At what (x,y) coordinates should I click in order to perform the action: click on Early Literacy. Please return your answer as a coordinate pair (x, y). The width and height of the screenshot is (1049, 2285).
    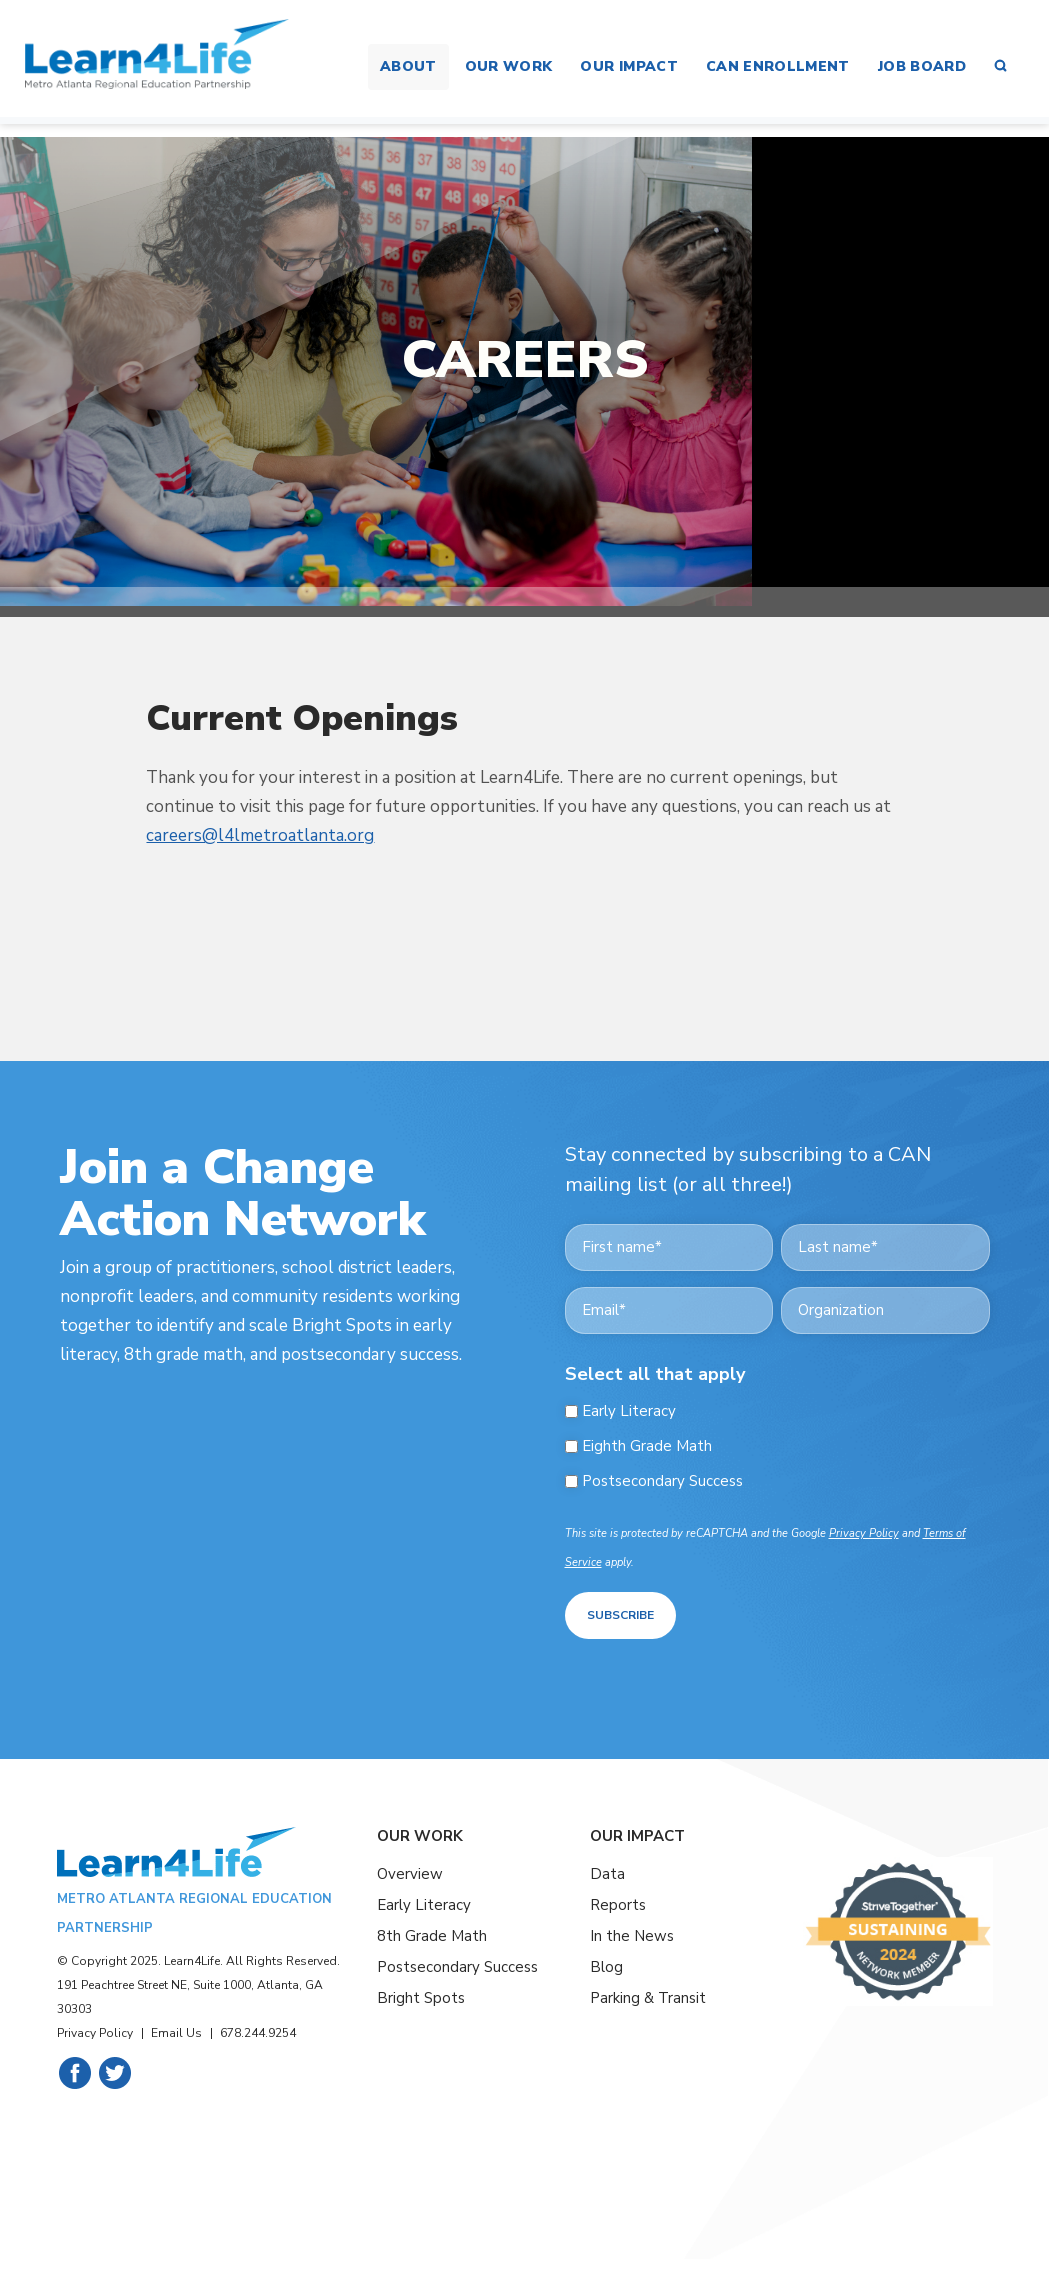
    Looking at the image, I should click on (629, 1411).